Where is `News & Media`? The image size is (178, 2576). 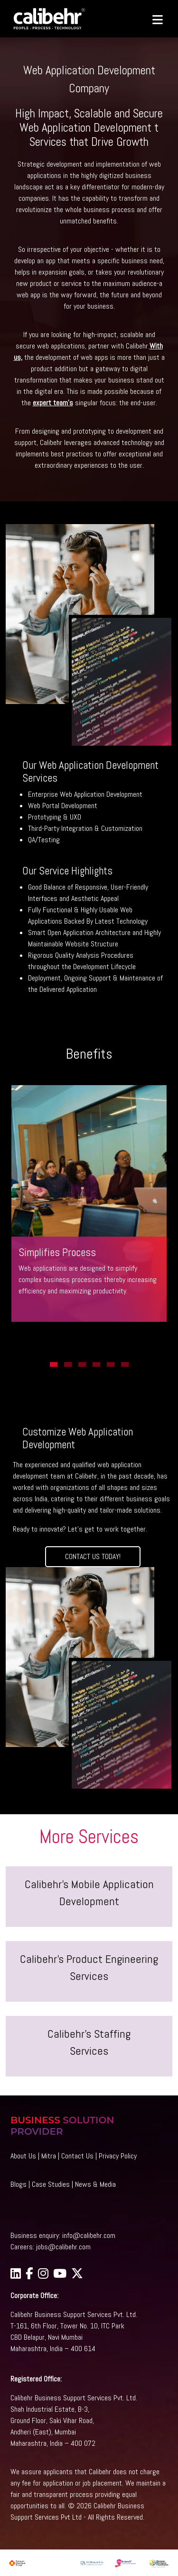
News & Media is located at coordinates (95, 2184).